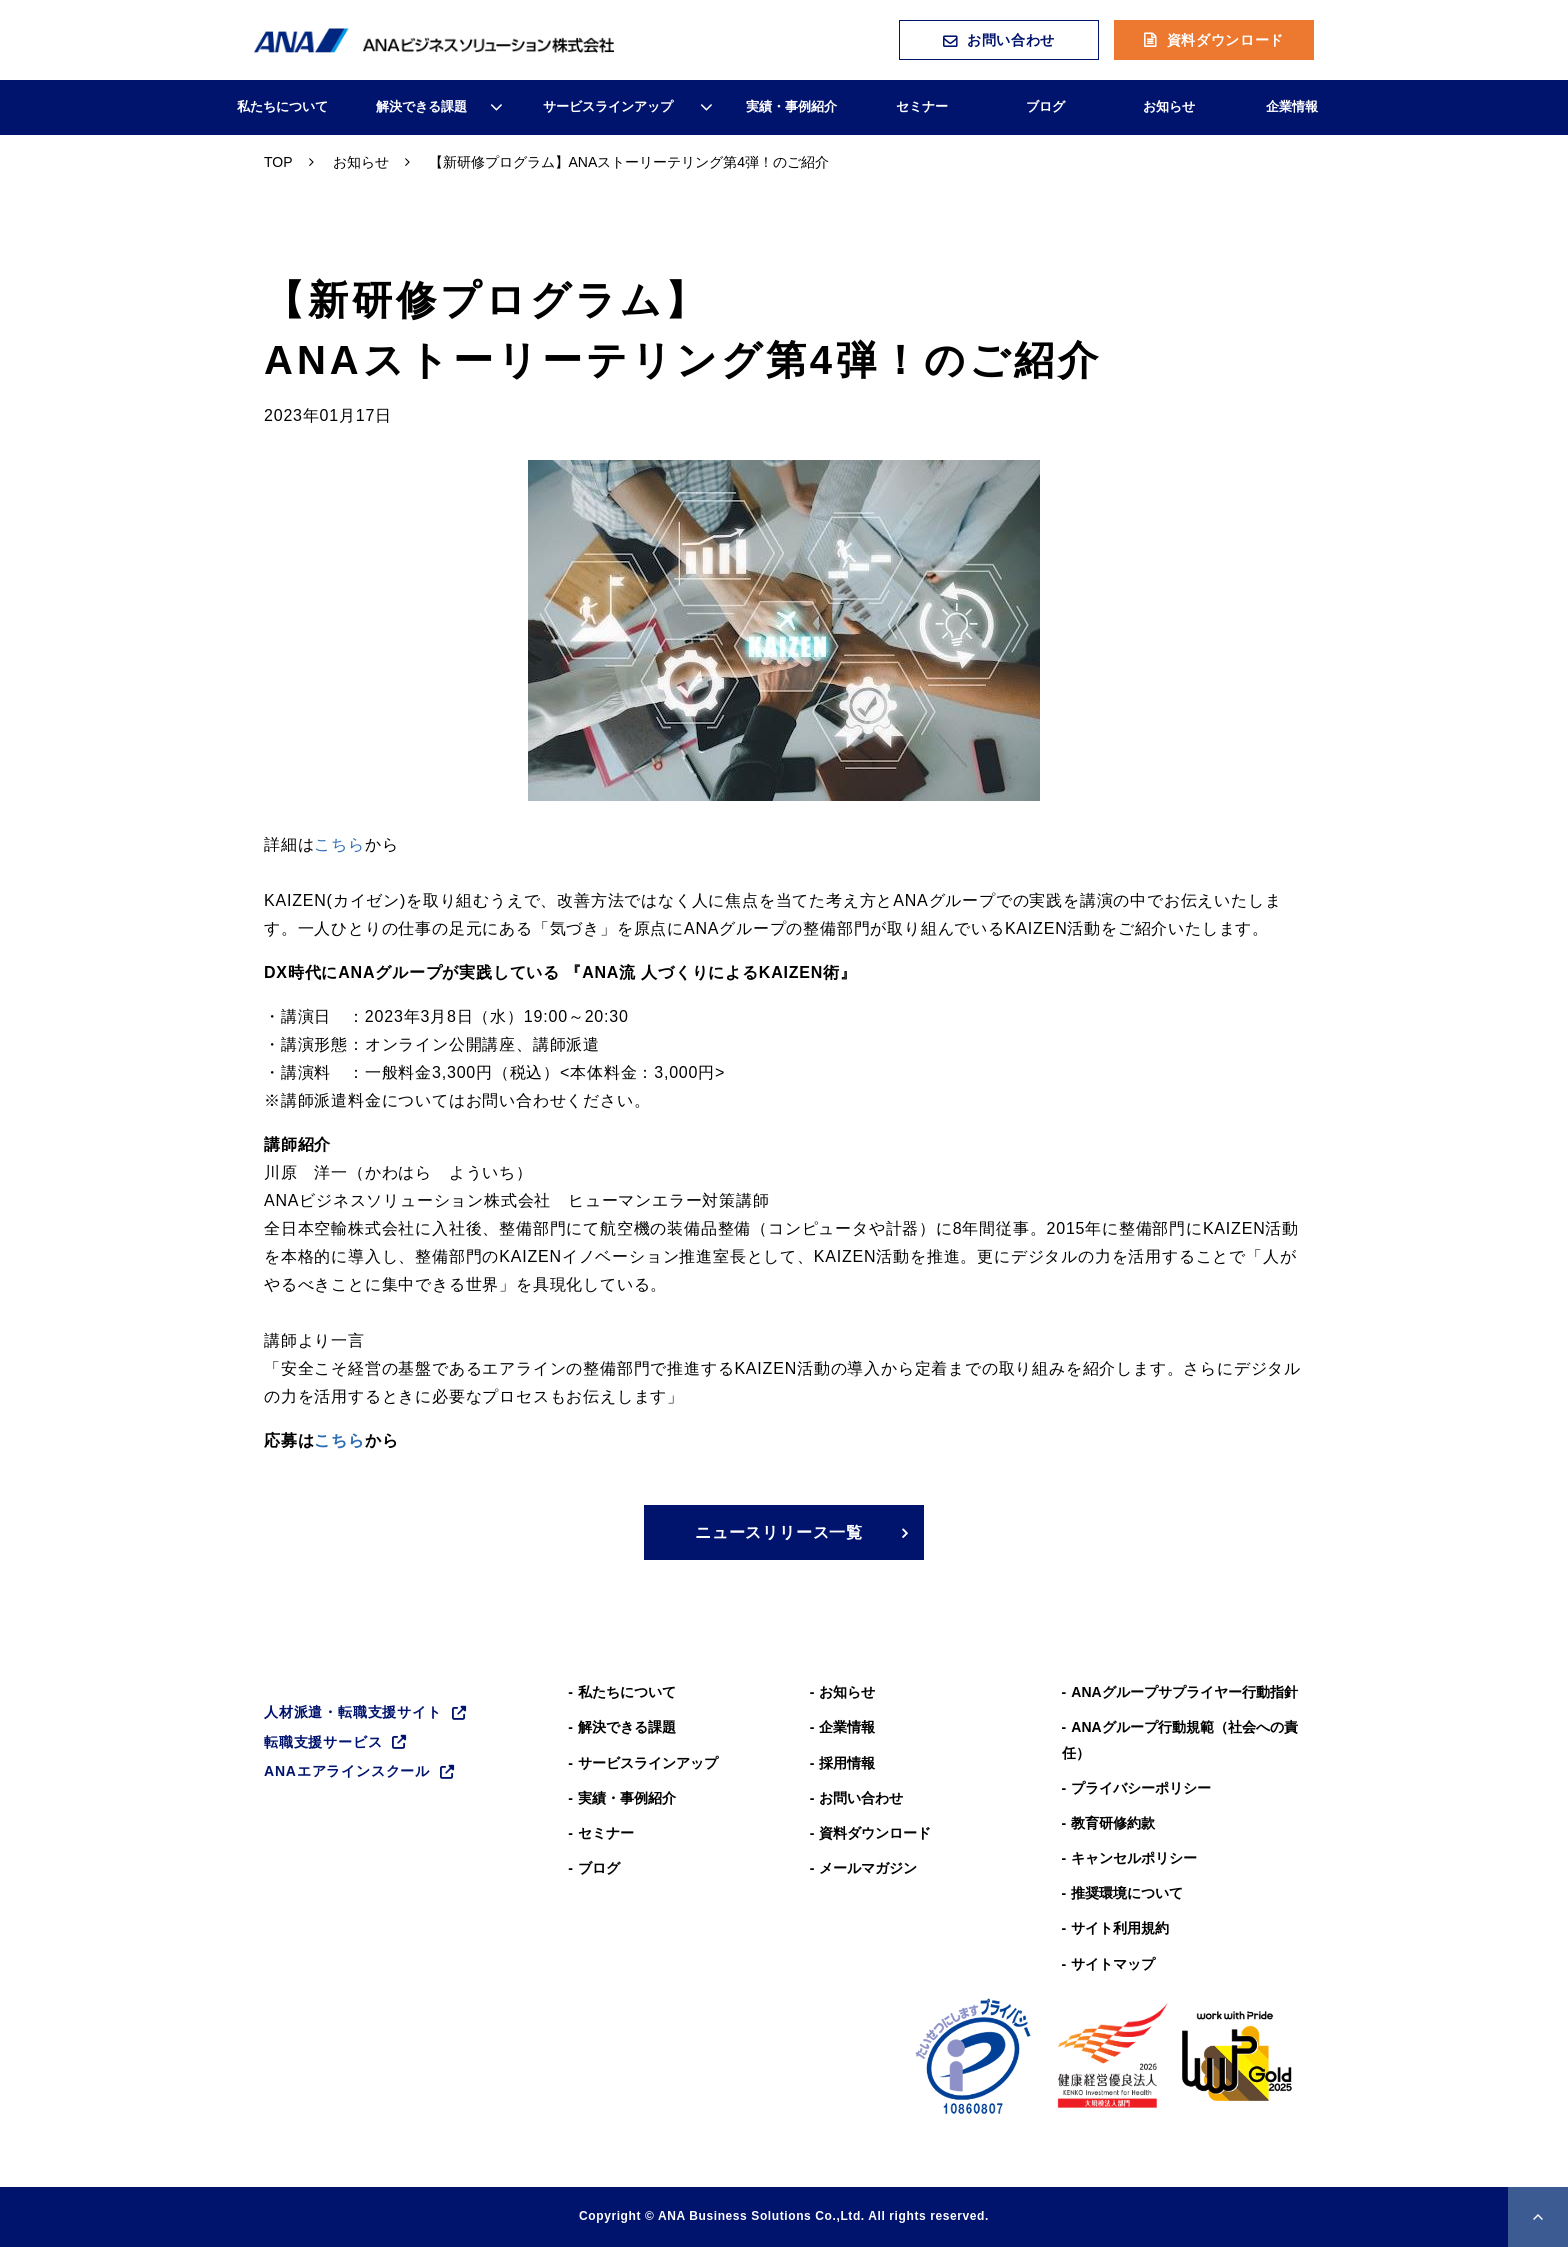 This screenshot has width=1568, height=2247. What do you see at coordinates (347, 1771) in the screenshot?
I see `ANAエアラインスクール` at bounding box center [347, 1771].